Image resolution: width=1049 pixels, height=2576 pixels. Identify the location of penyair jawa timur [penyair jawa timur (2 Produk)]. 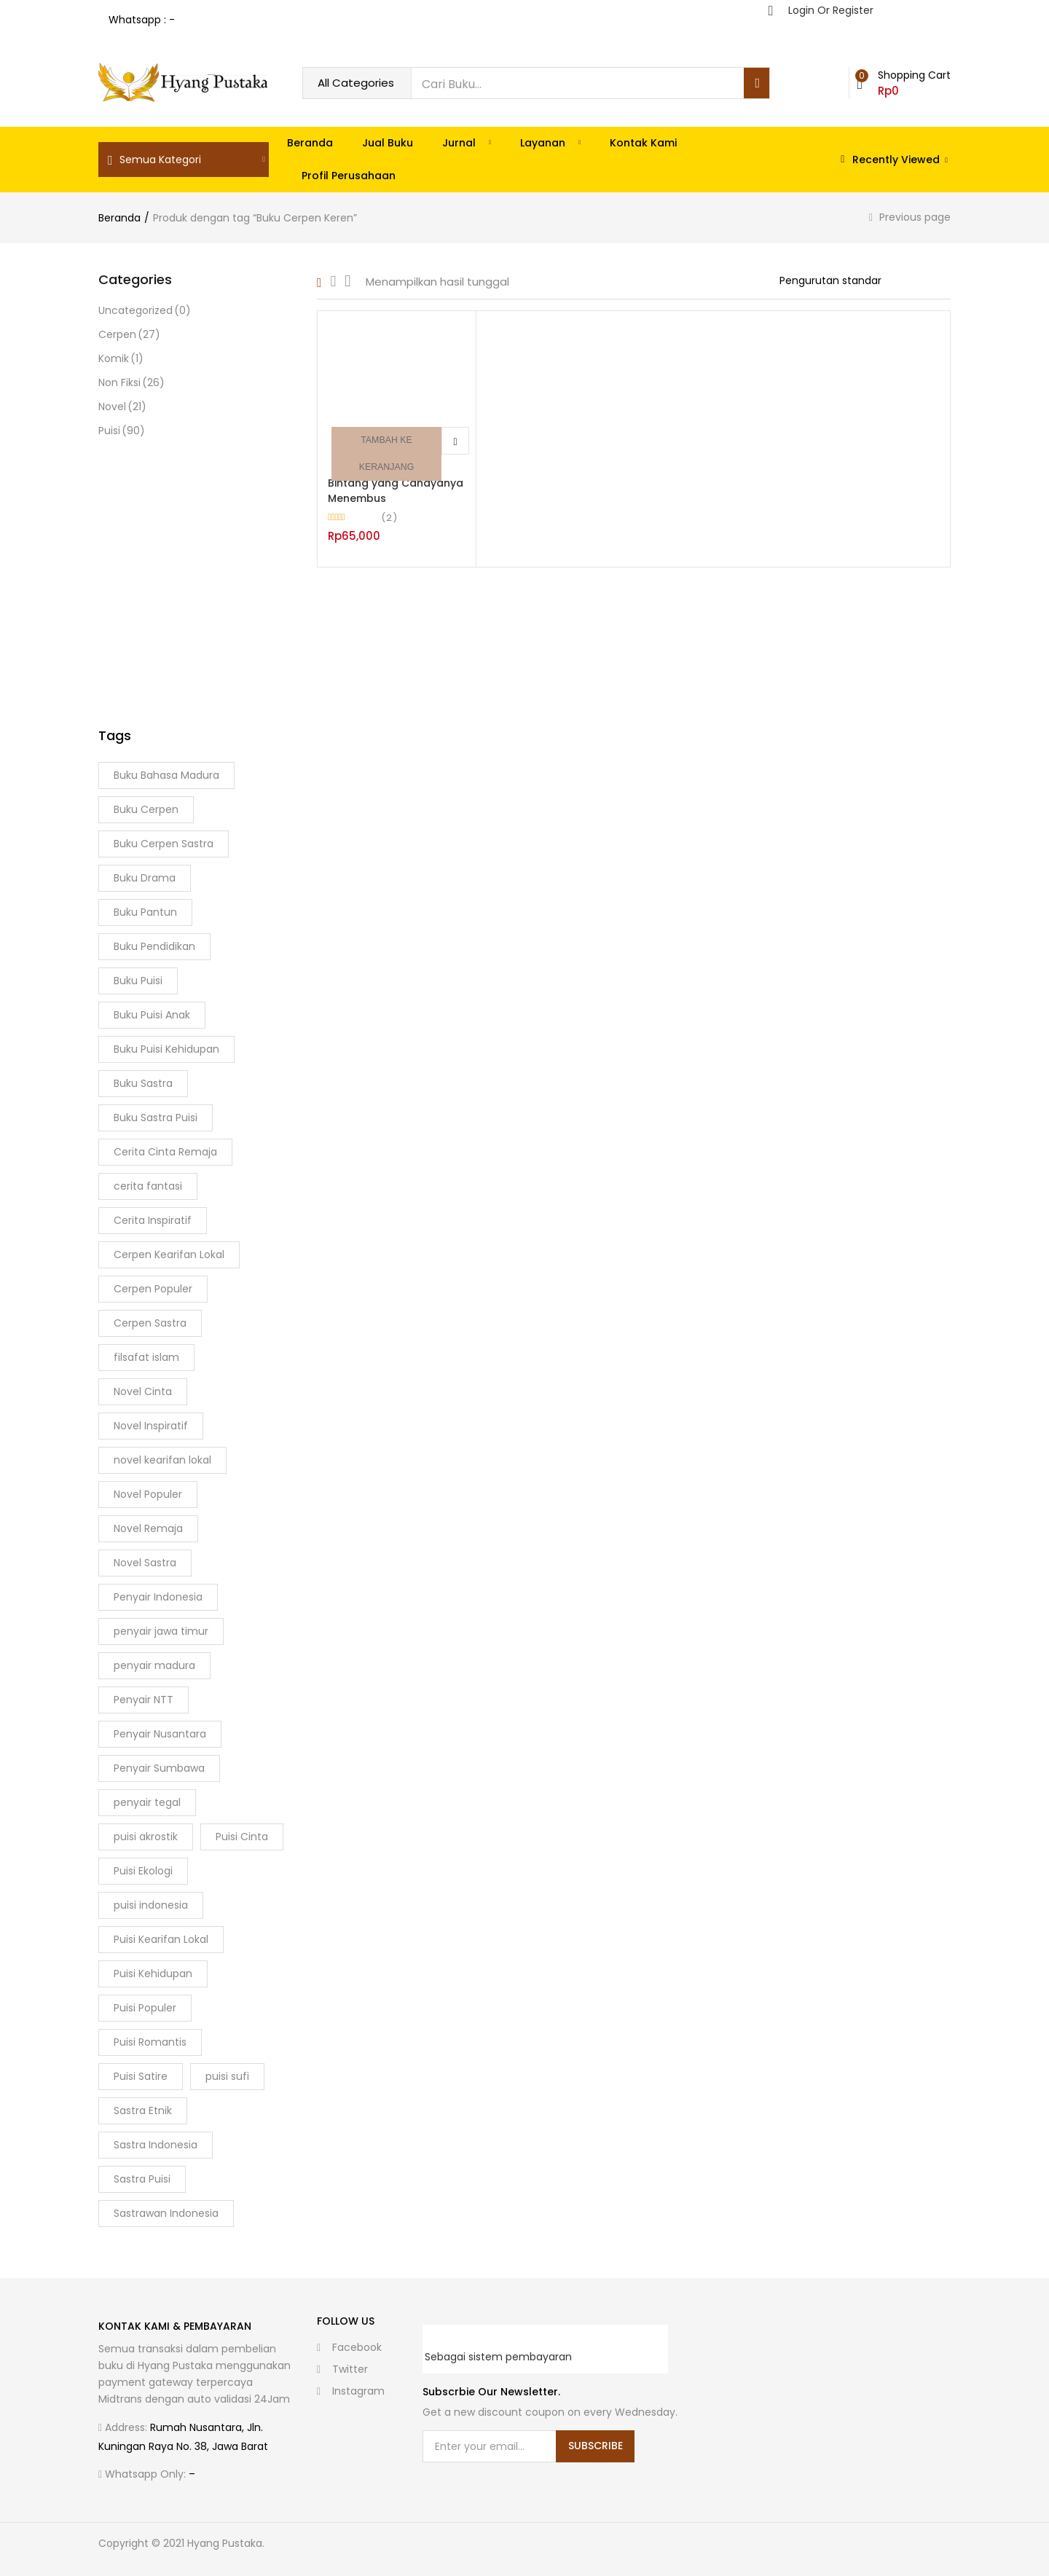
(161, 1631).